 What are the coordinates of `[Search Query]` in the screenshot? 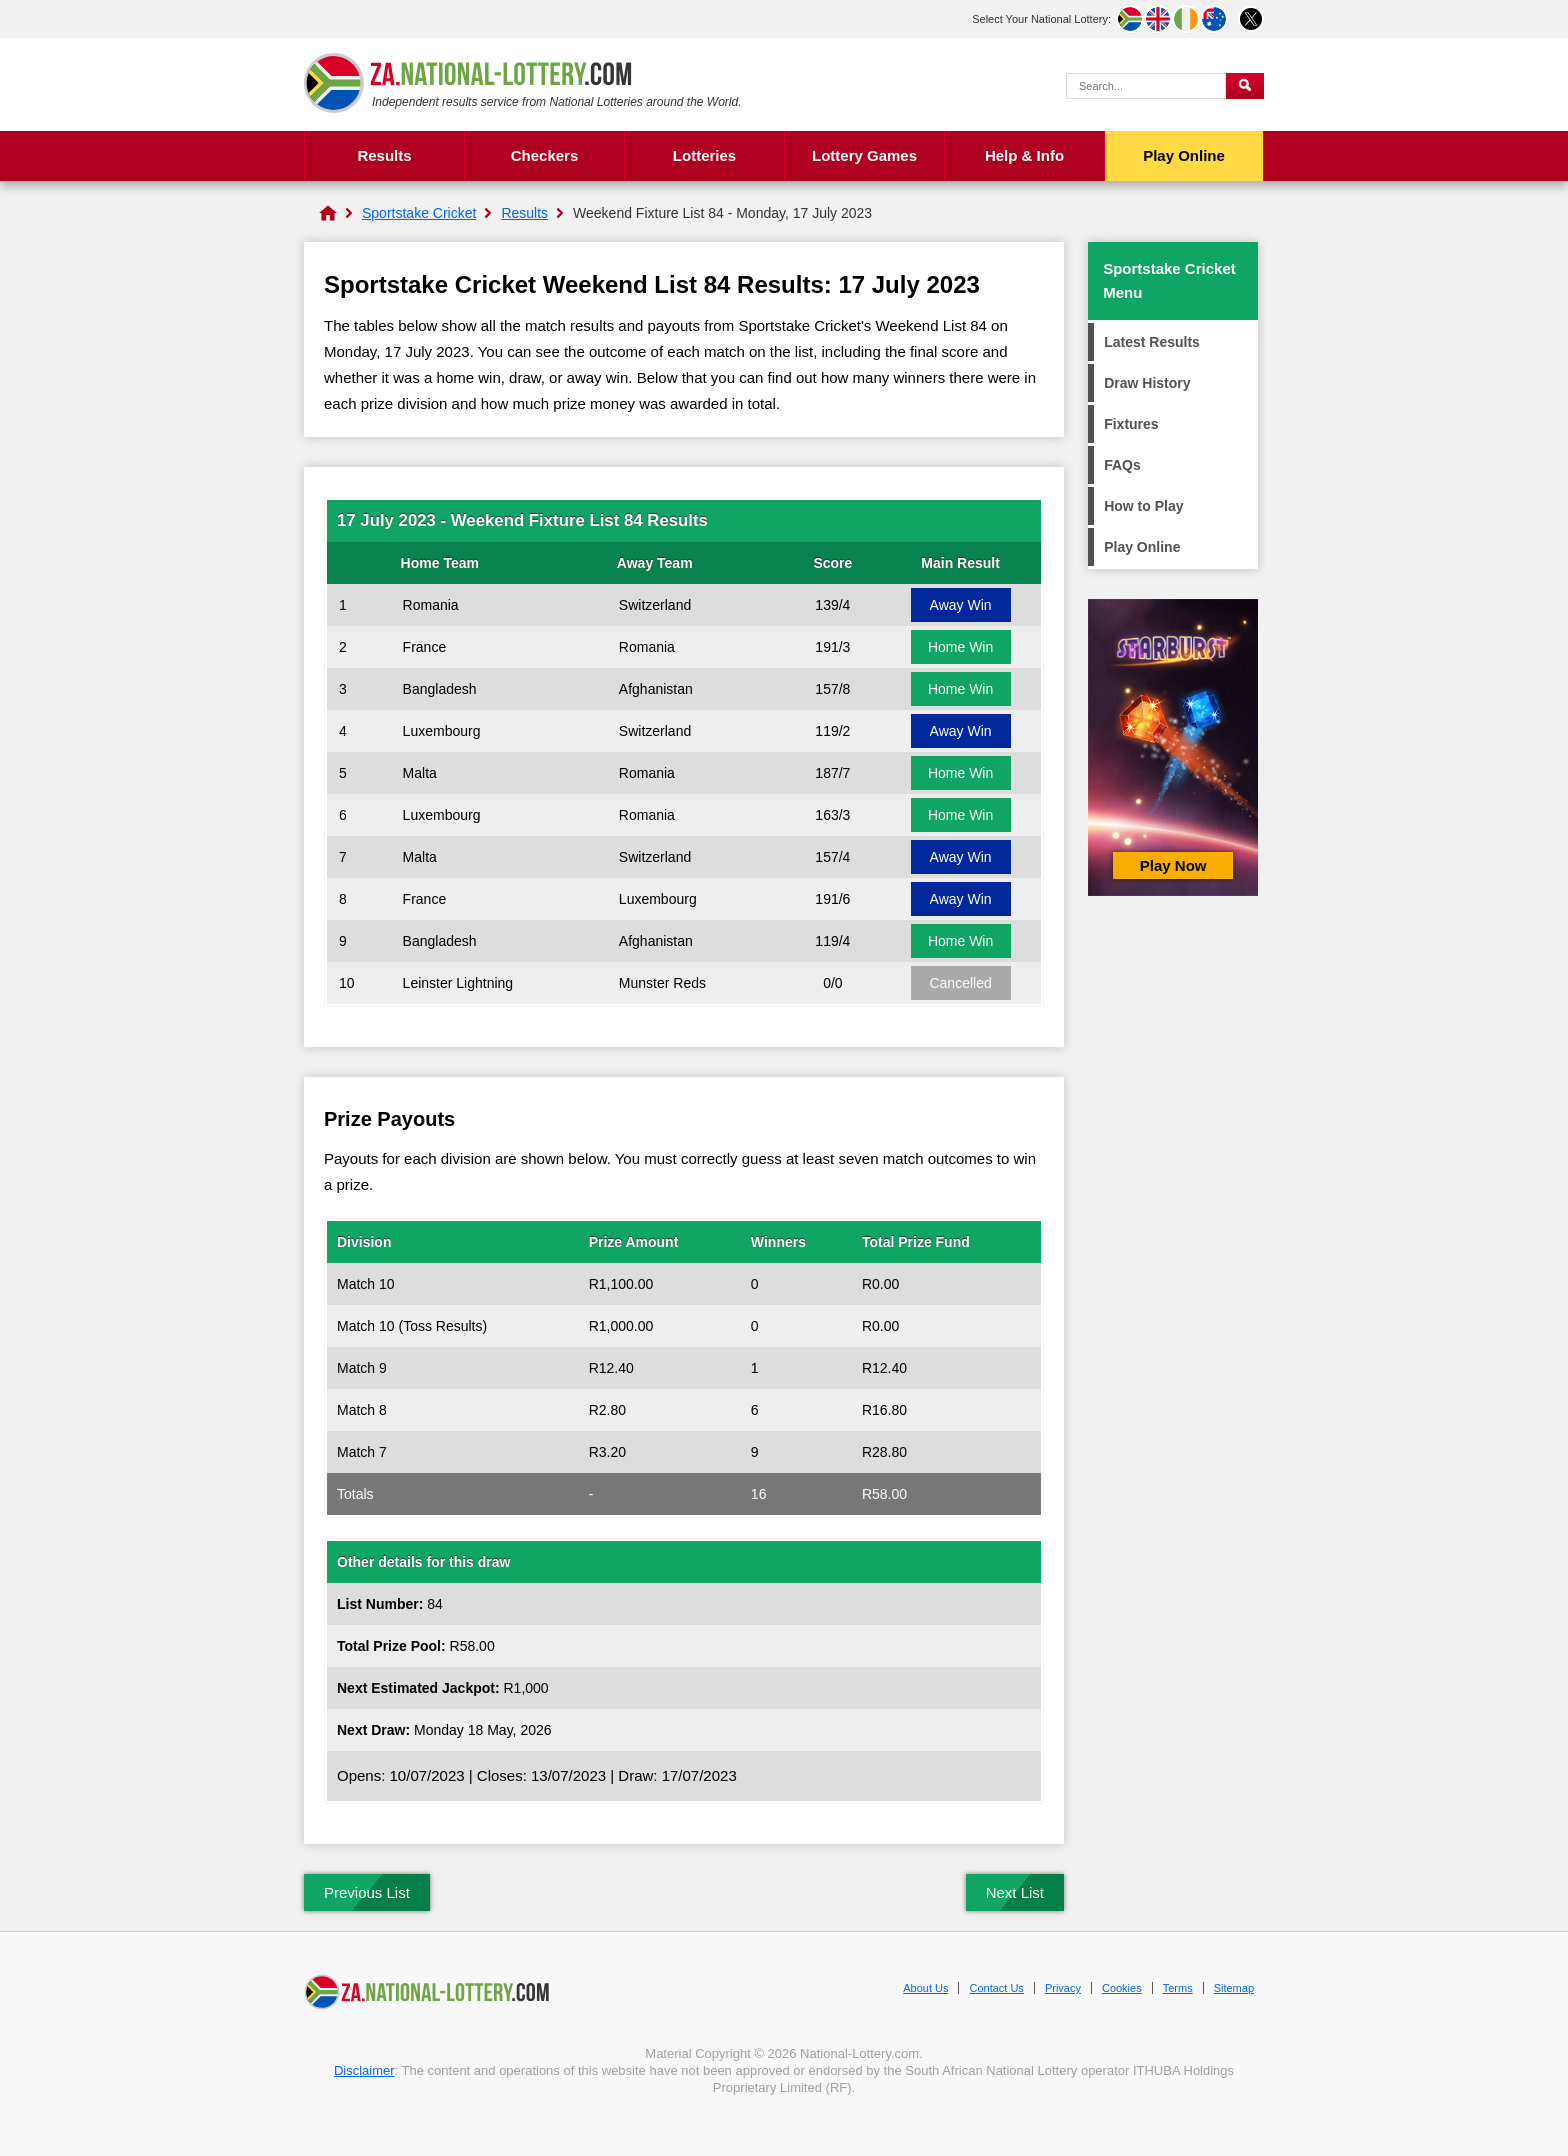 It's located at (1146, 86).